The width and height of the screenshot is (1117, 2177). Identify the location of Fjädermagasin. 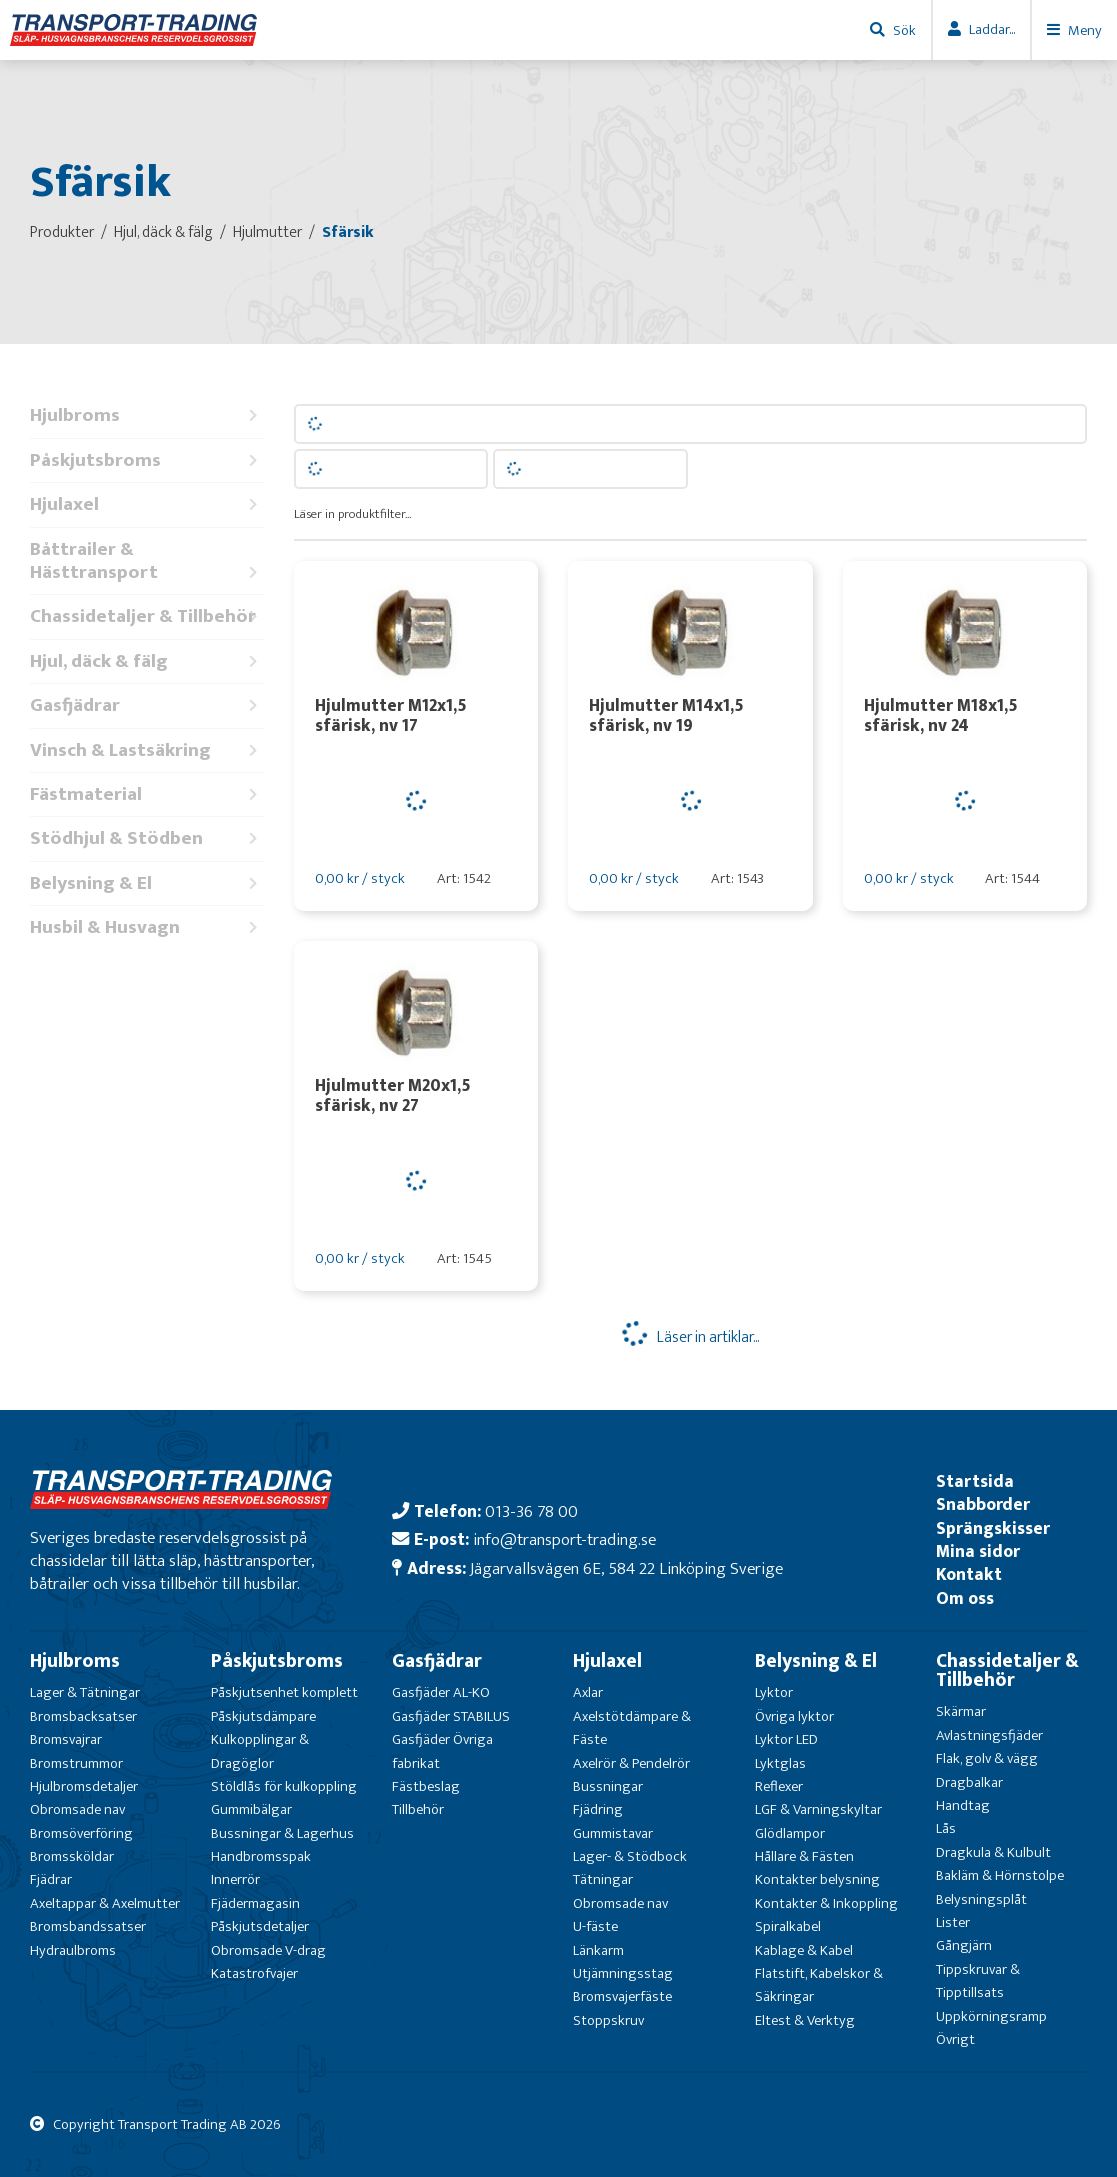
(255, 1903).